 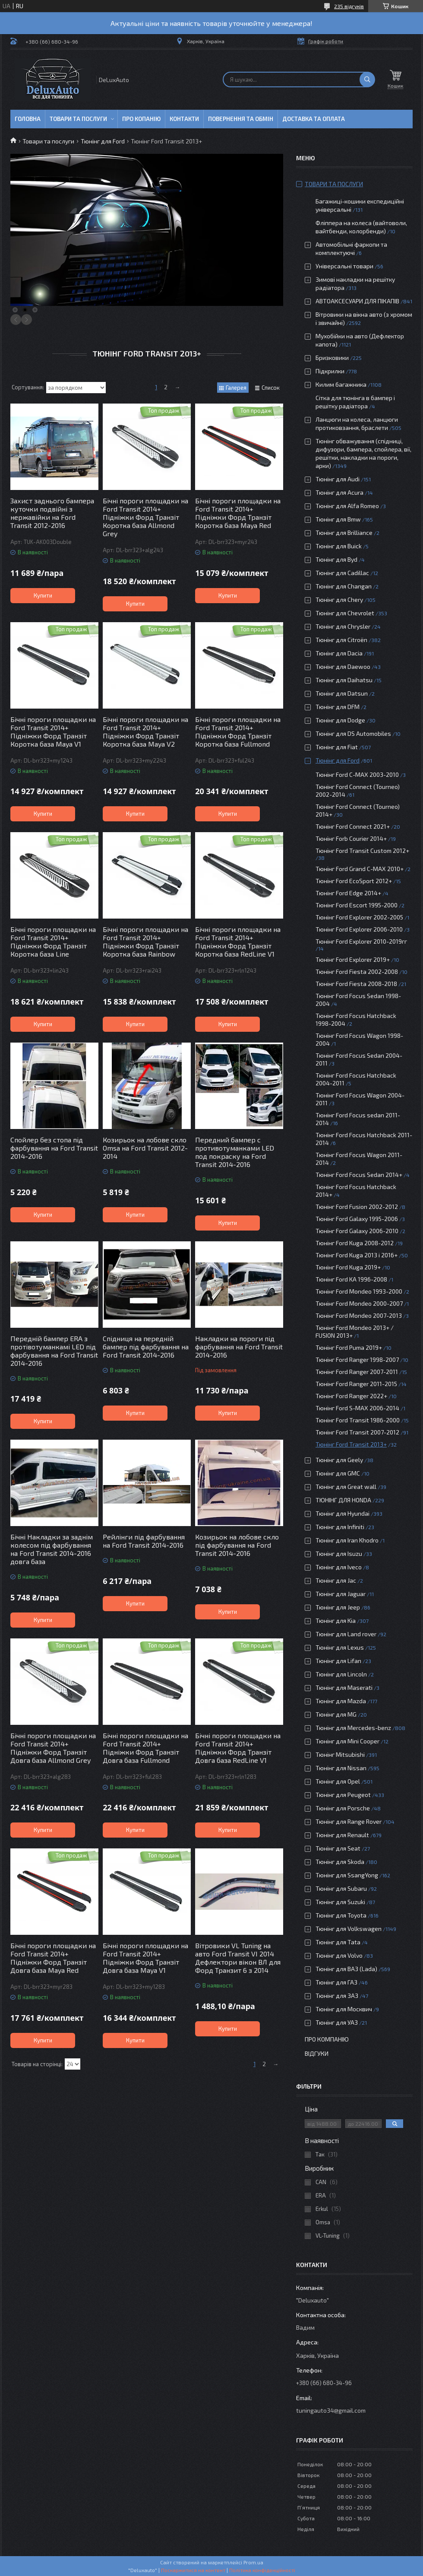 I want to click on Тюнінг для Alfa Romeo, so click(x=347, y=505).